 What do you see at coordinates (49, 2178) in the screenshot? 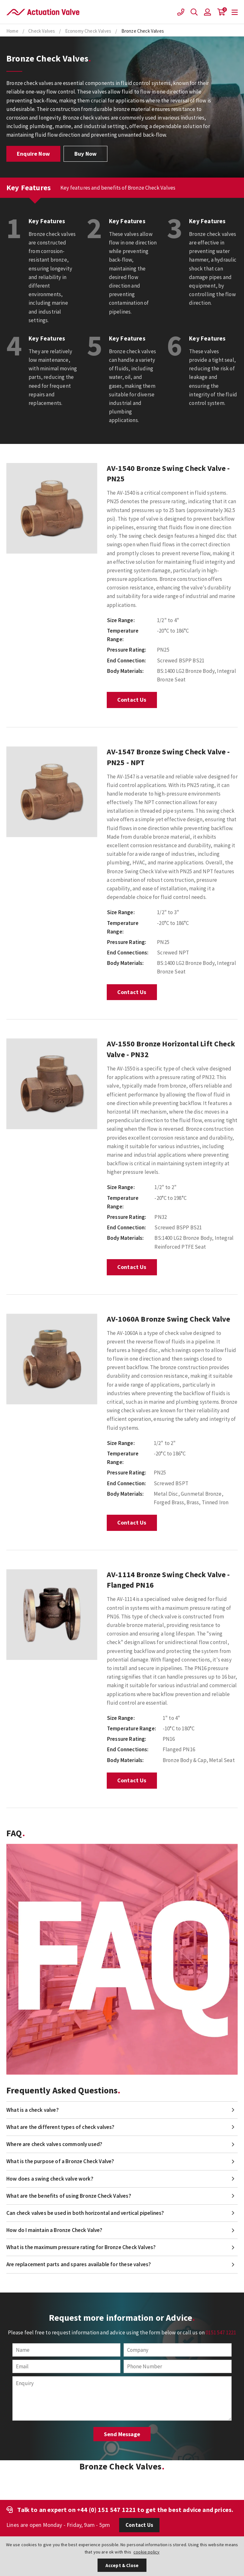
I see `How does a swing check valve work?` at bounding box center [49, 2178].